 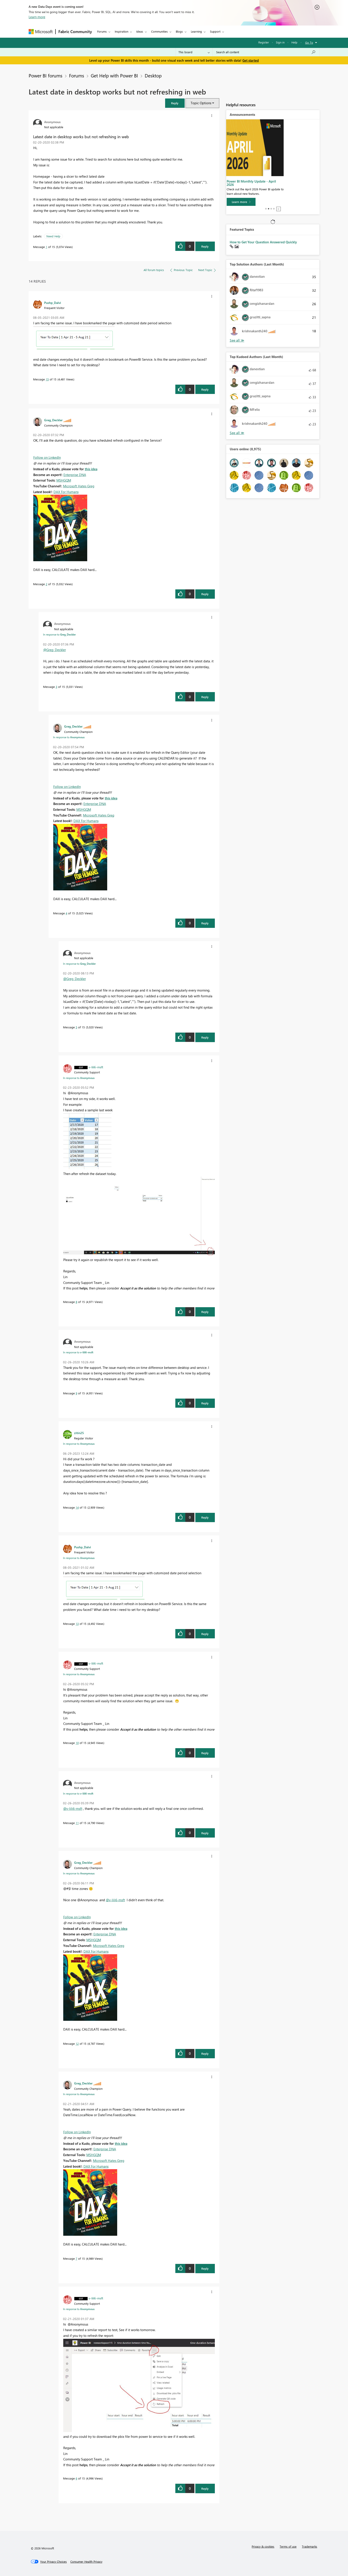 What do you see at coordinates (47, 457) in the screenshot?
I see `Follow on LinkedIn` at bounding box center [47, 457].